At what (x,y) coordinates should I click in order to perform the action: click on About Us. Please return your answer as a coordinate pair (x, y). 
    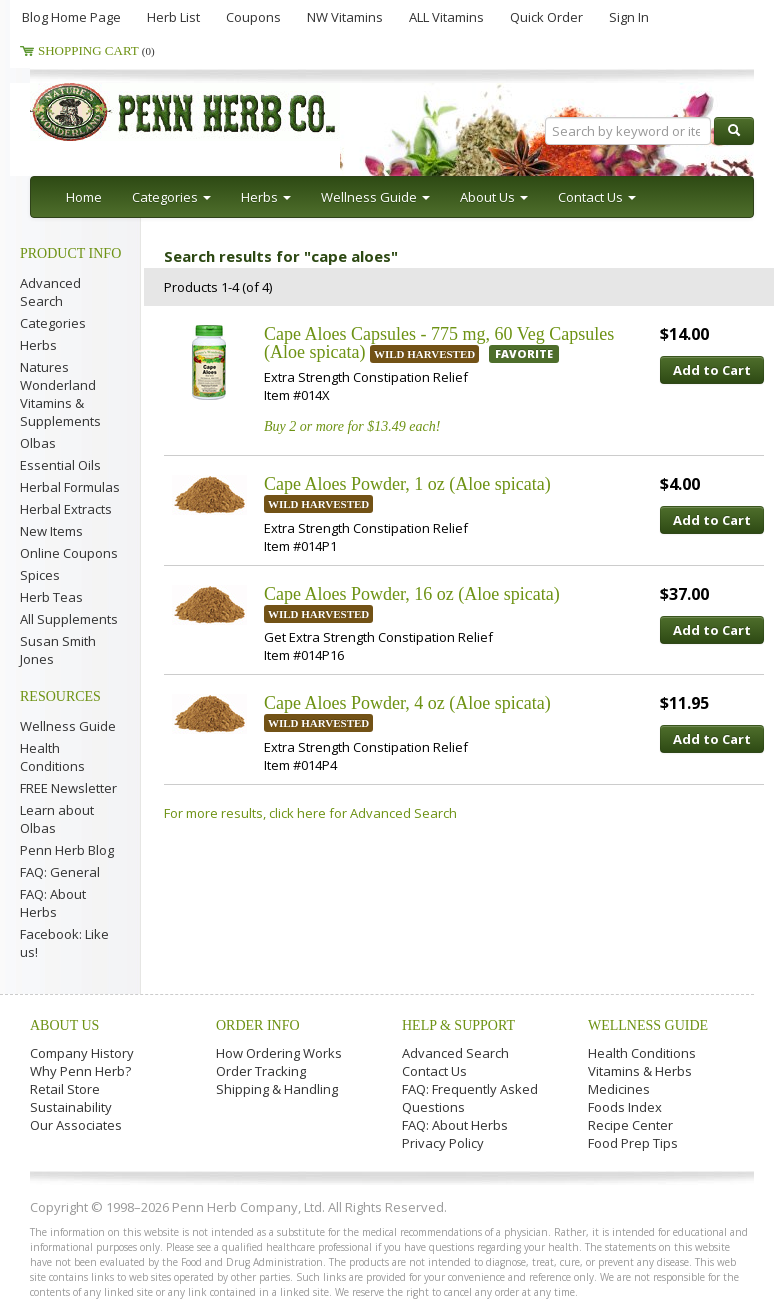
    Looking at the image, I should click on (64, 1025).